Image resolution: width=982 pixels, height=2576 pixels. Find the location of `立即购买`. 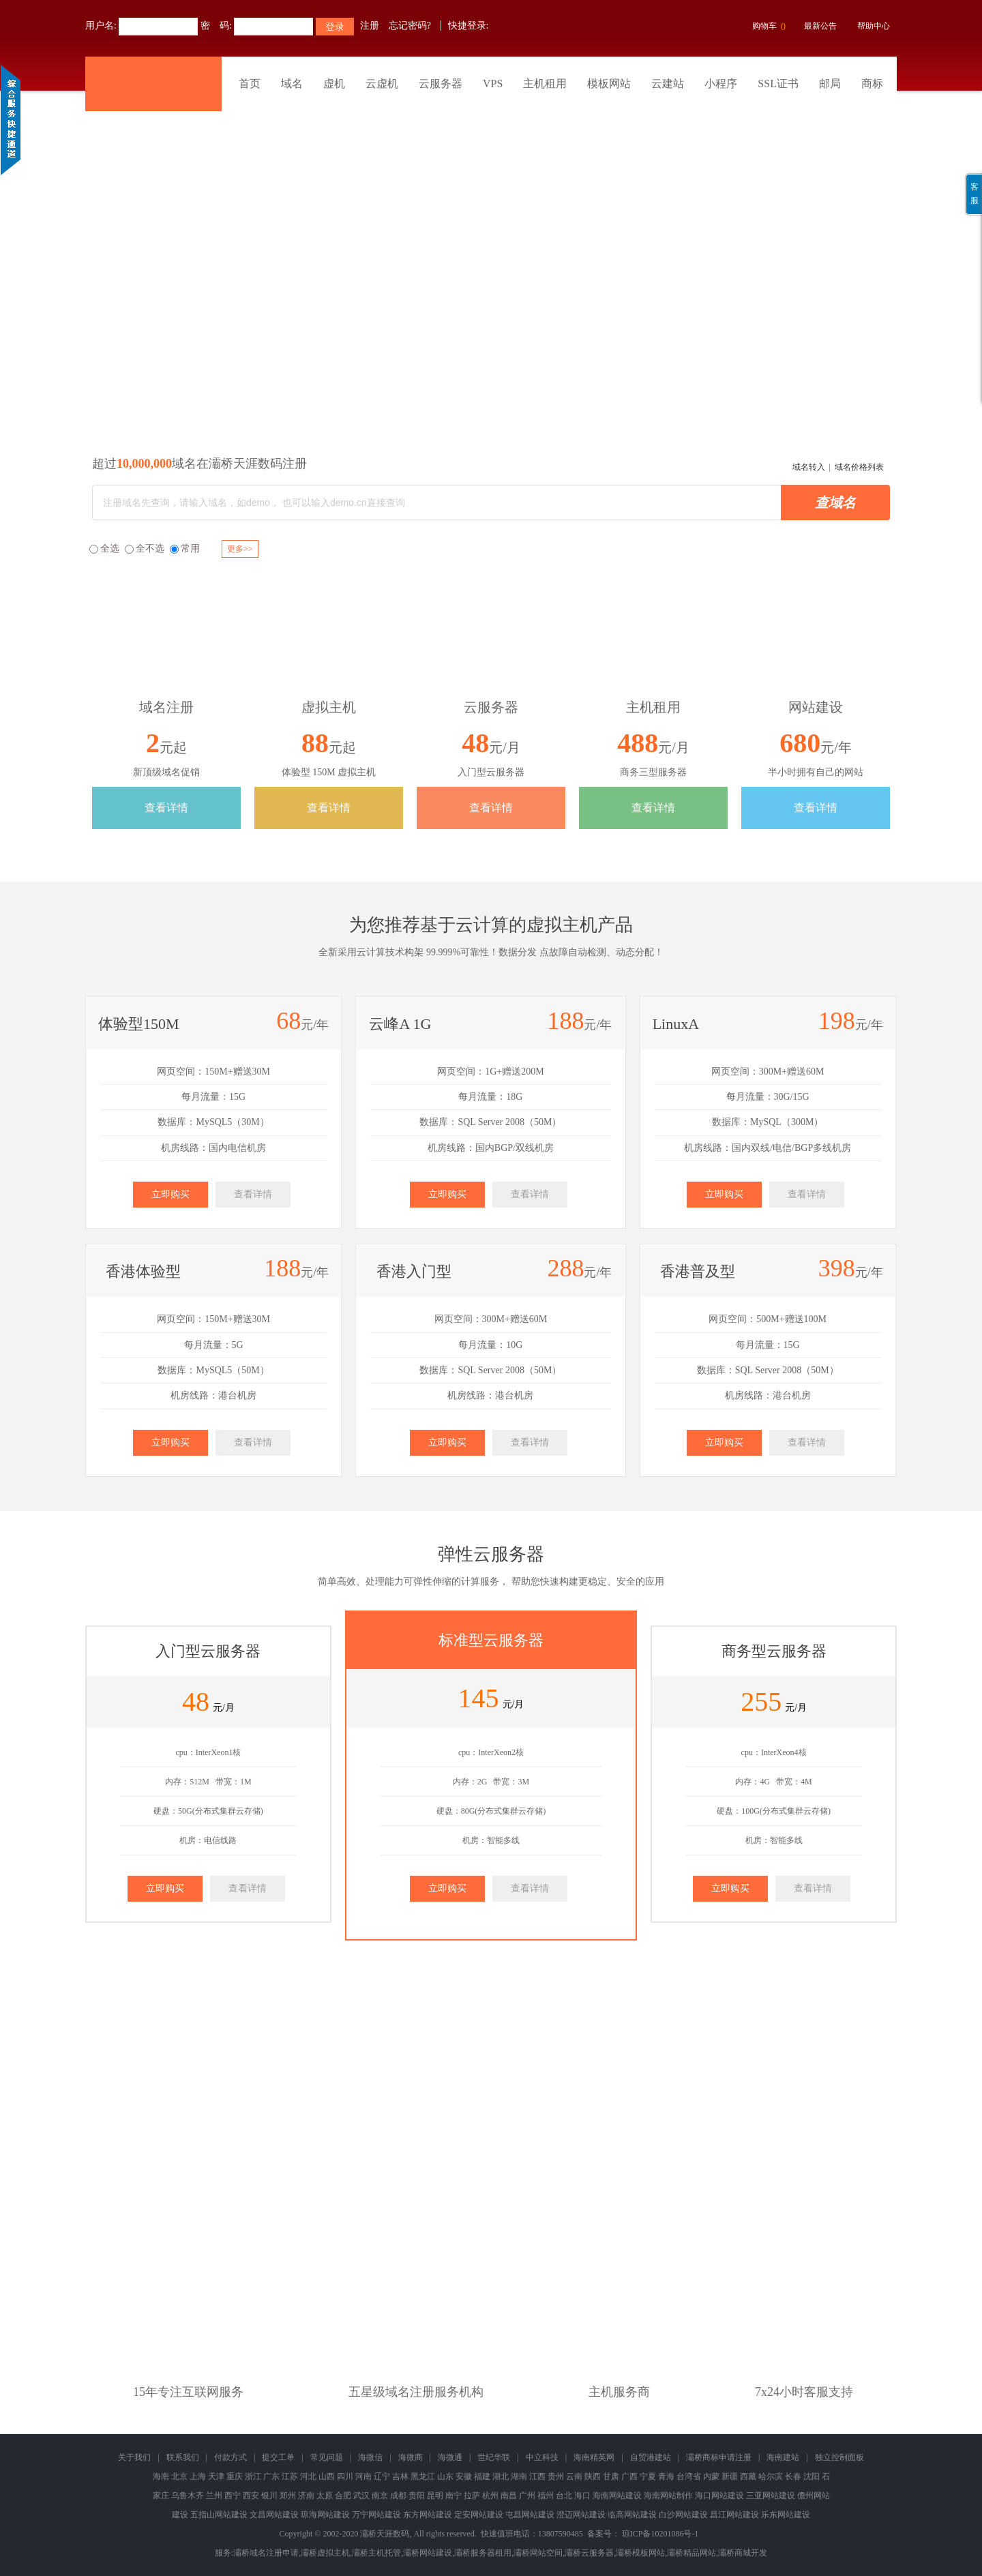

立即购买 is located at coordinates (170, 1194).